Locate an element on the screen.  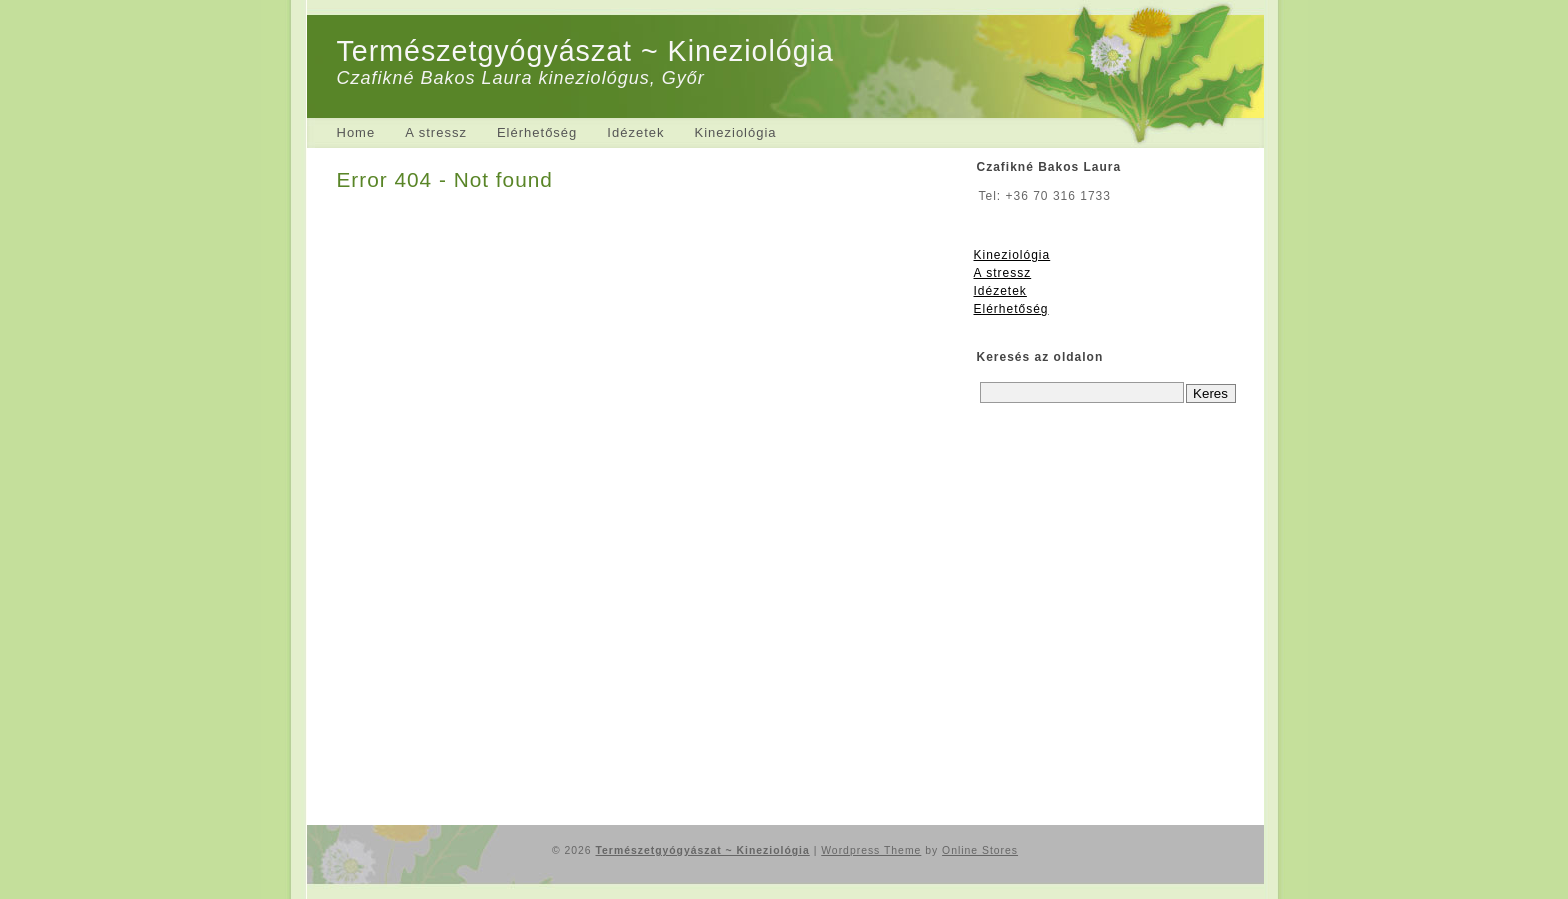
Elérhetőség is located at coordinates (537, 132).